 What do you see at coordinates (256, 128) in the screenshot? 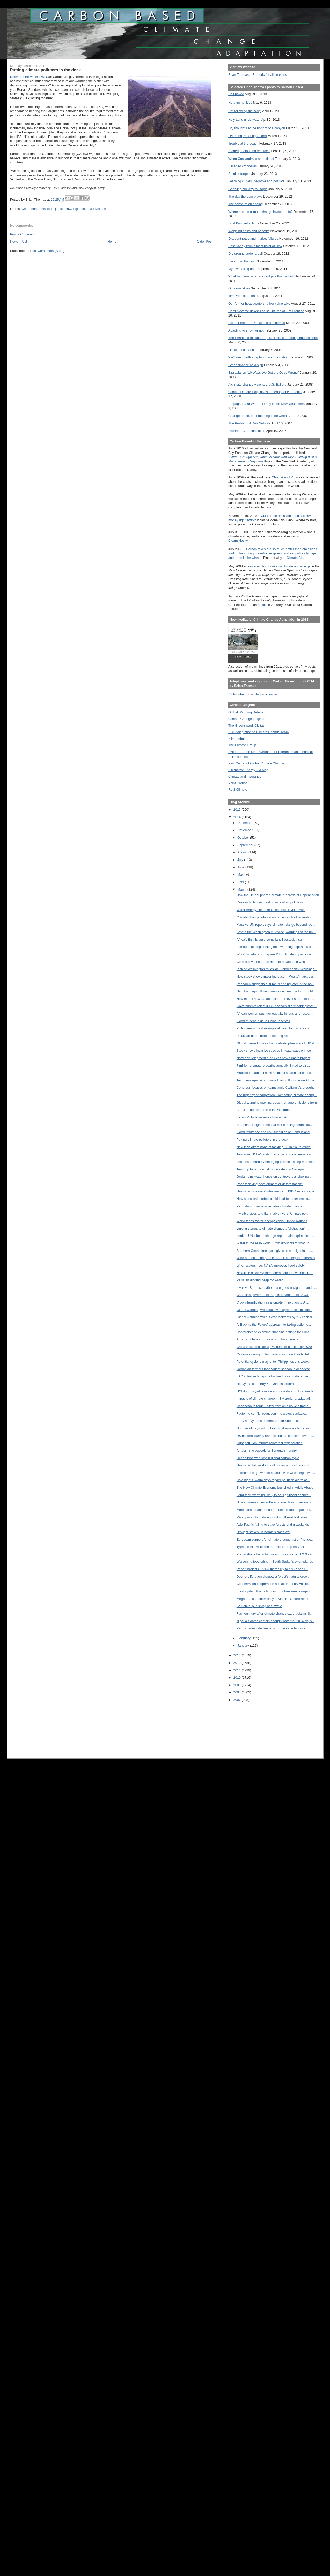
I see `Dry thoughts at the bottom of a canyon` at bounding box center [256, 128].